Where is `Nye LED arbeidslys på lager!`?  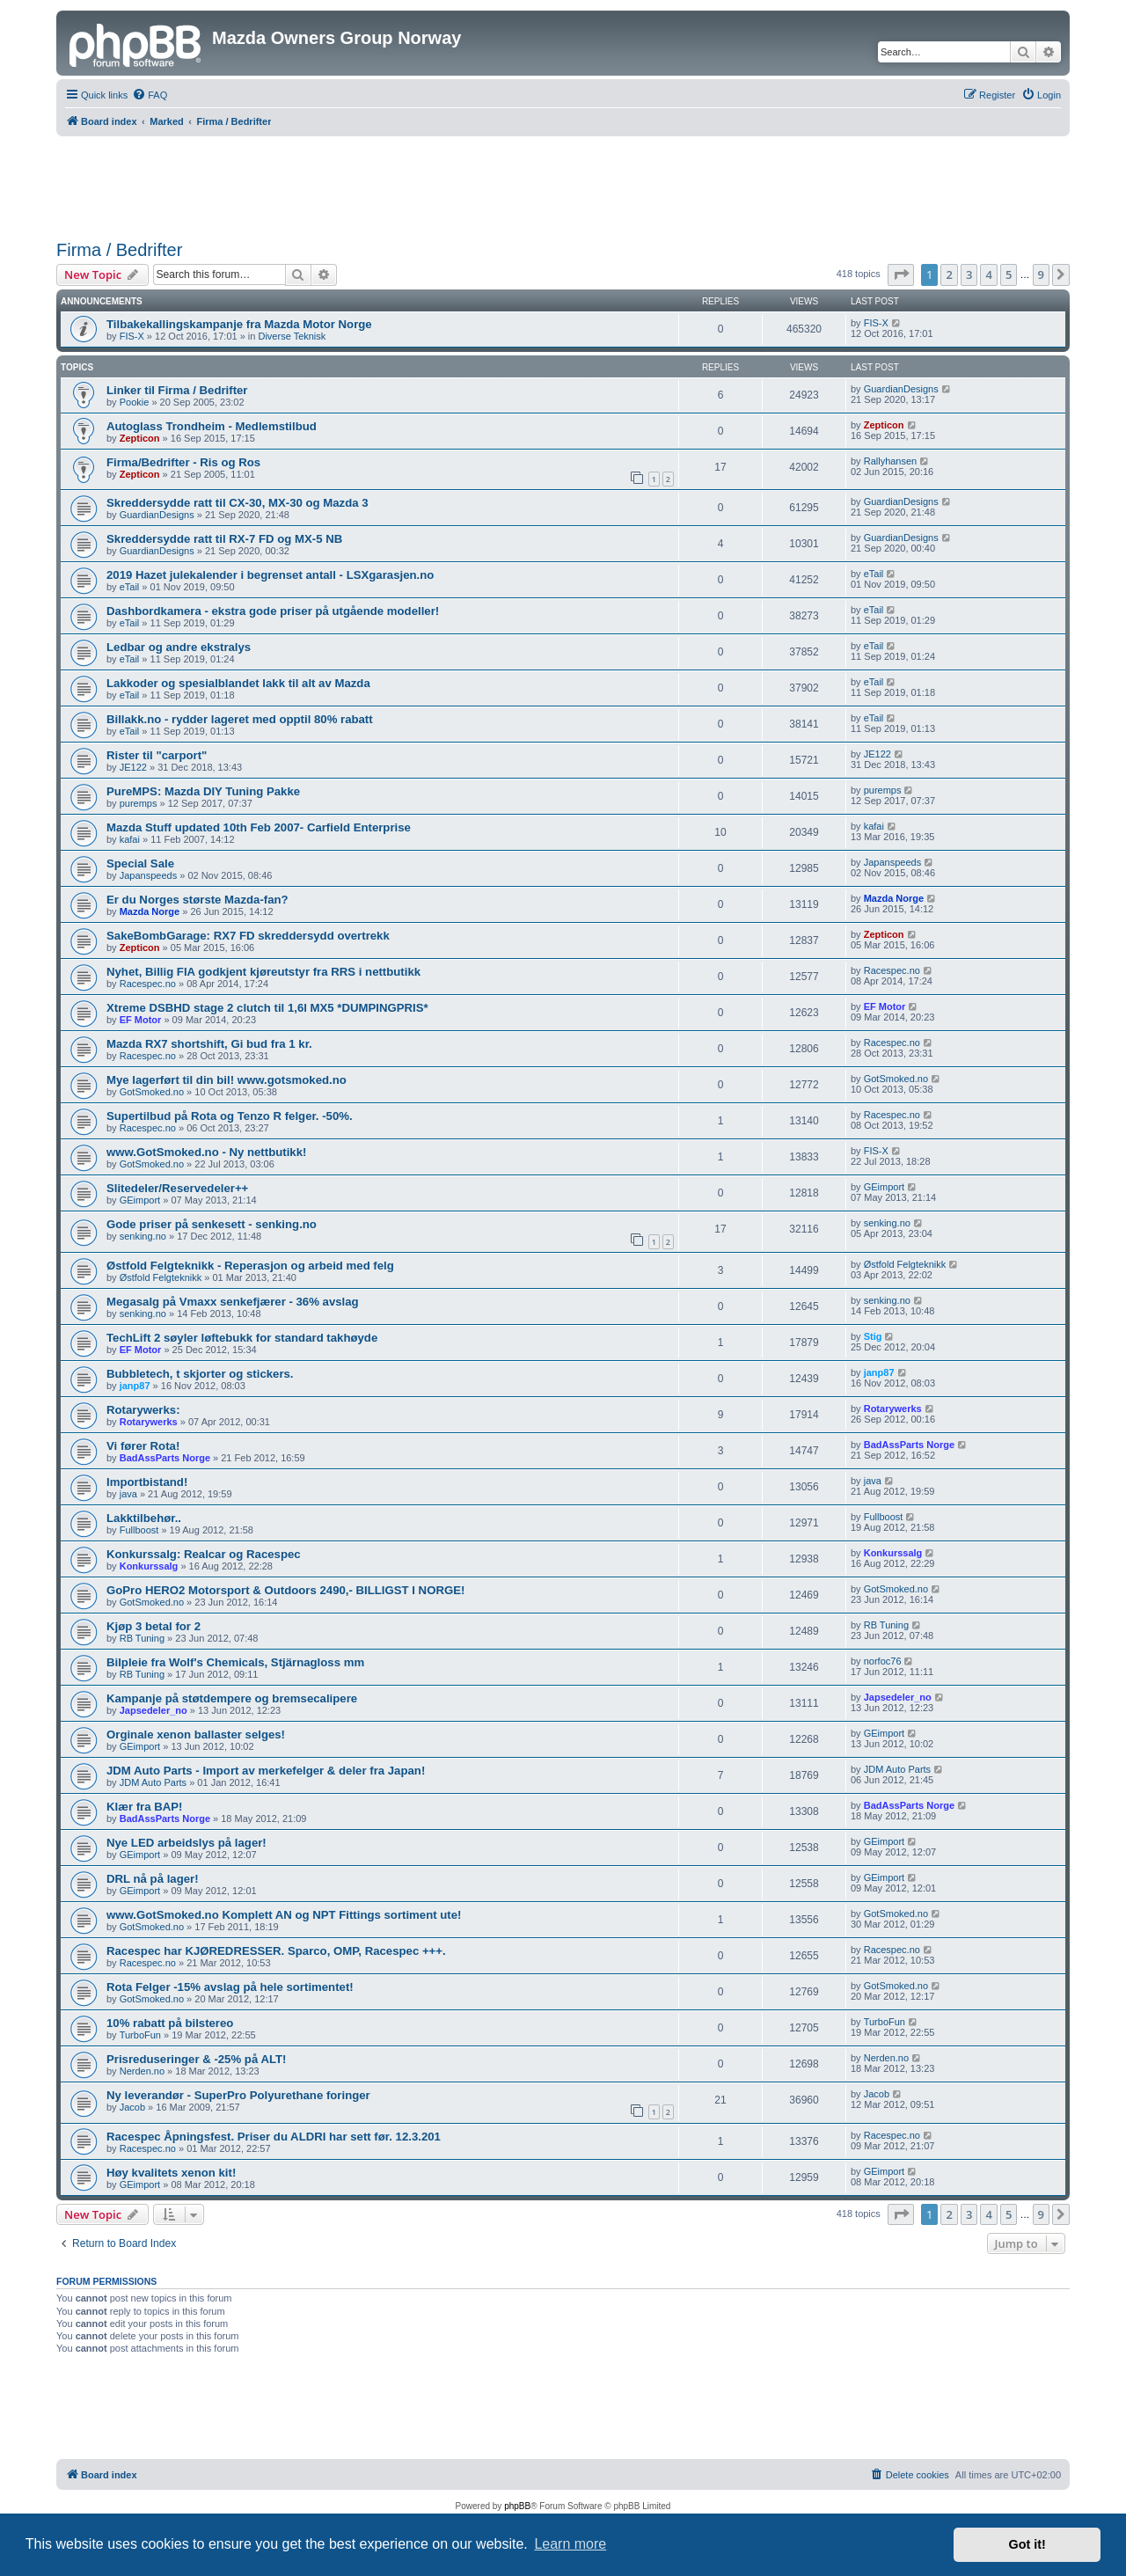 Nye LED arbeidslys på lager! is located at coordinates (186, 1842).